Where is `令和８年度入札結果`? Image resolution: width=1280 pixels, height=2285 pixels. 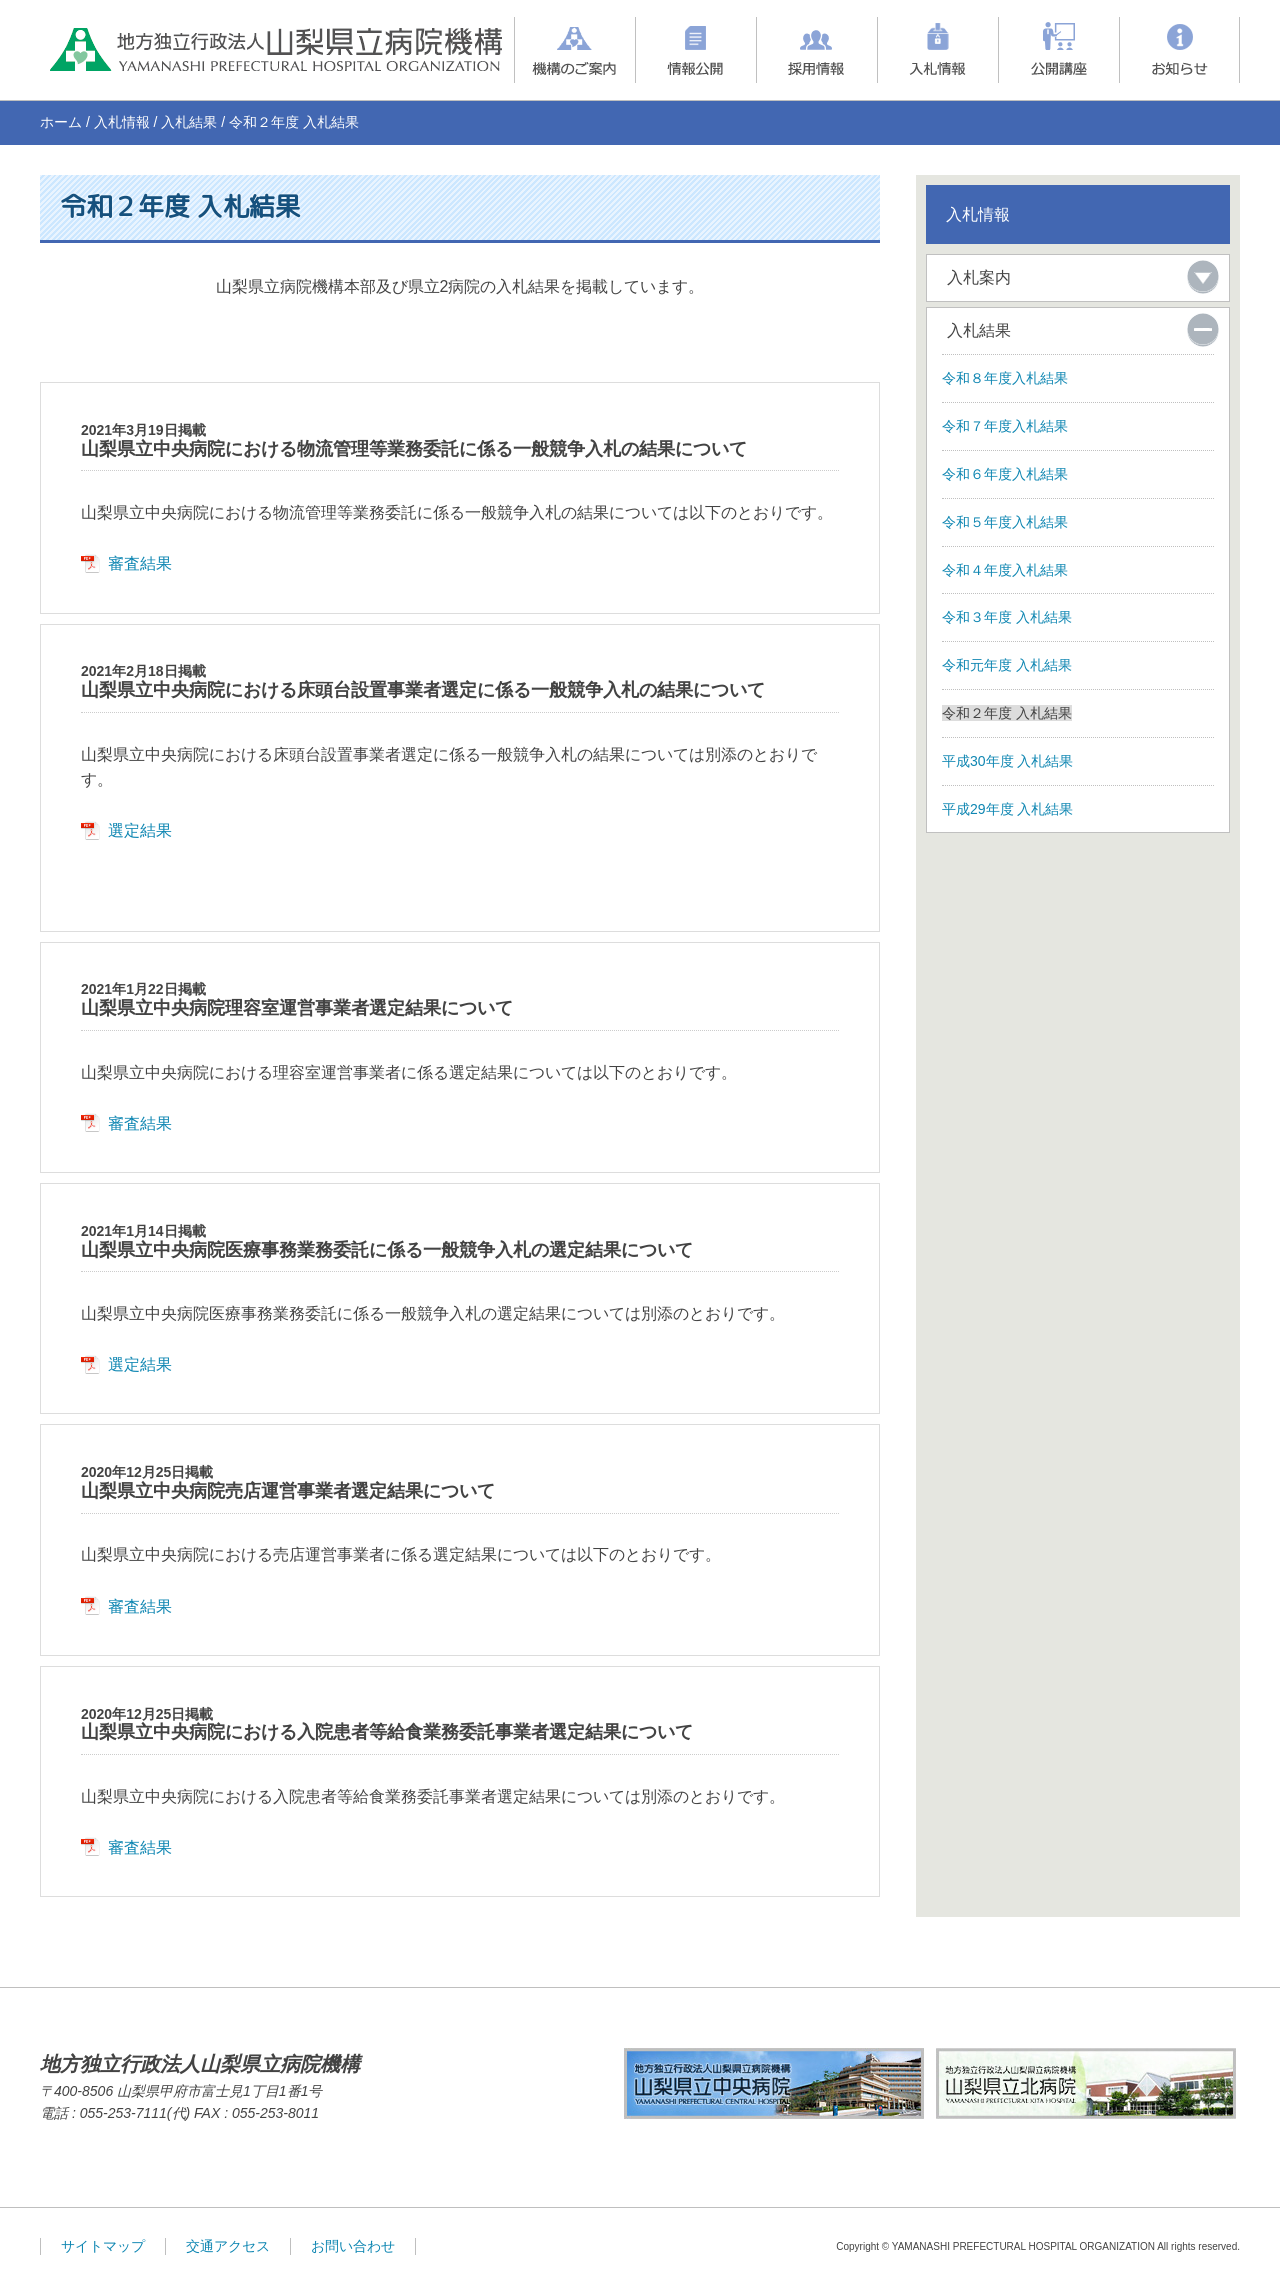 令和８年度入札結果 is located at coordinates (1005, 378).